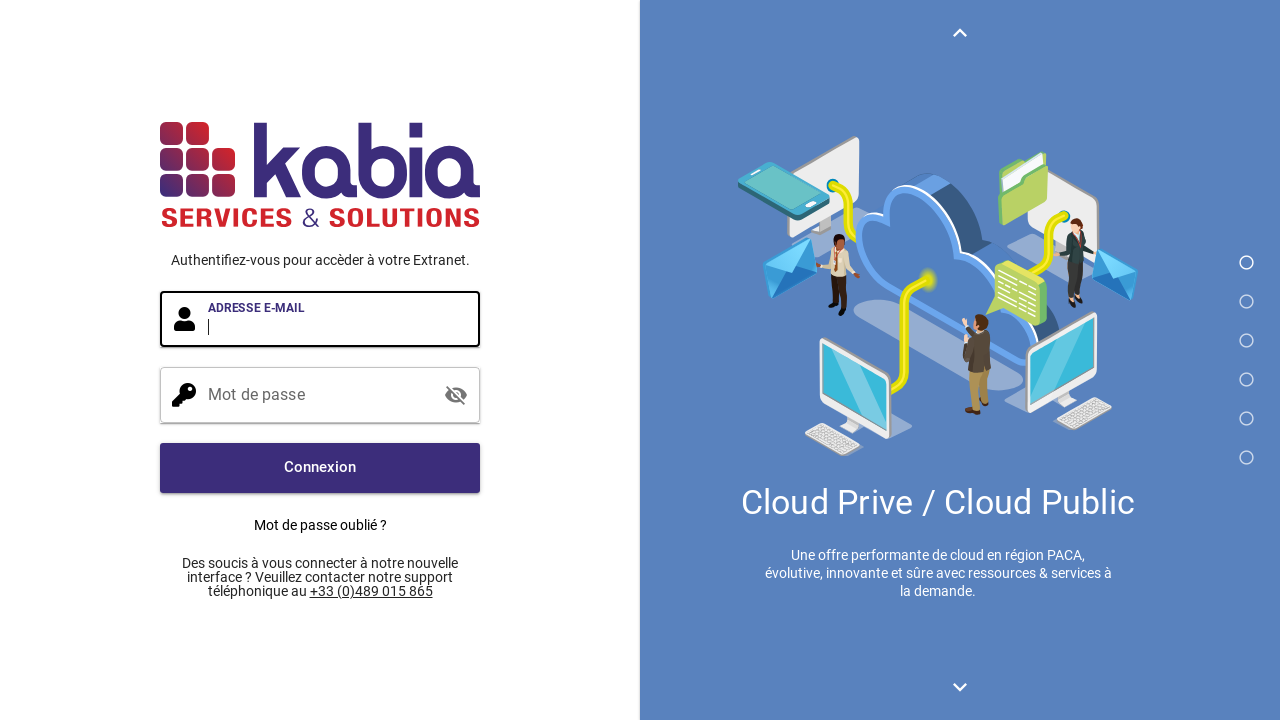 The height and width of the screenshot is (720, 1280). What do you see at coordinates (338, 319) in the screenshot?
I see `[Adresse e-mail]` at bounding box center [338, 319].